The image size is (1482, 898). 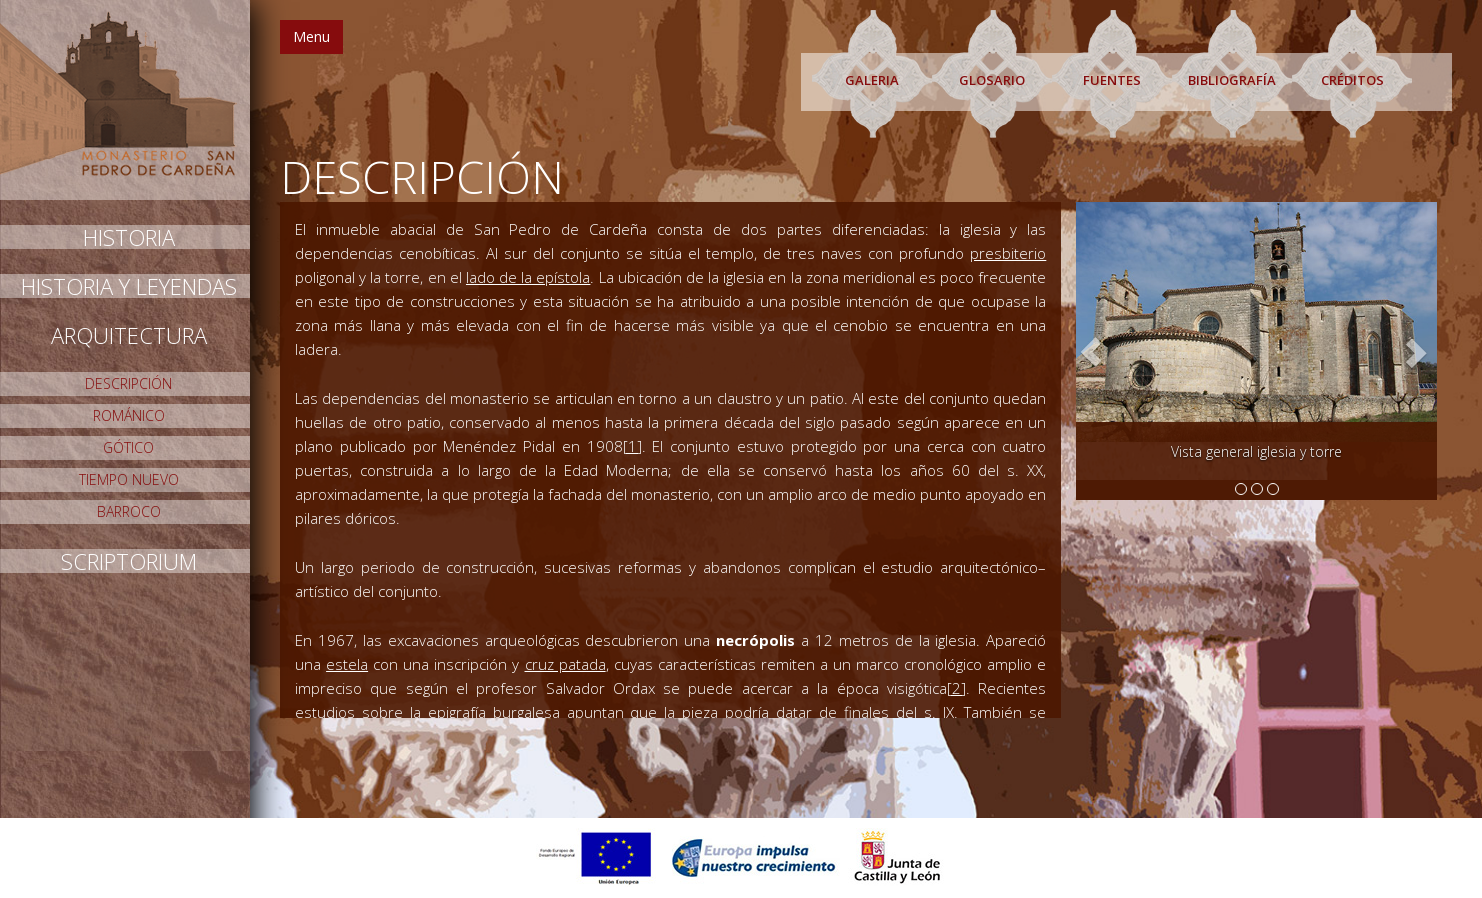 I want to click on [button], so click(x=1090, y=352).